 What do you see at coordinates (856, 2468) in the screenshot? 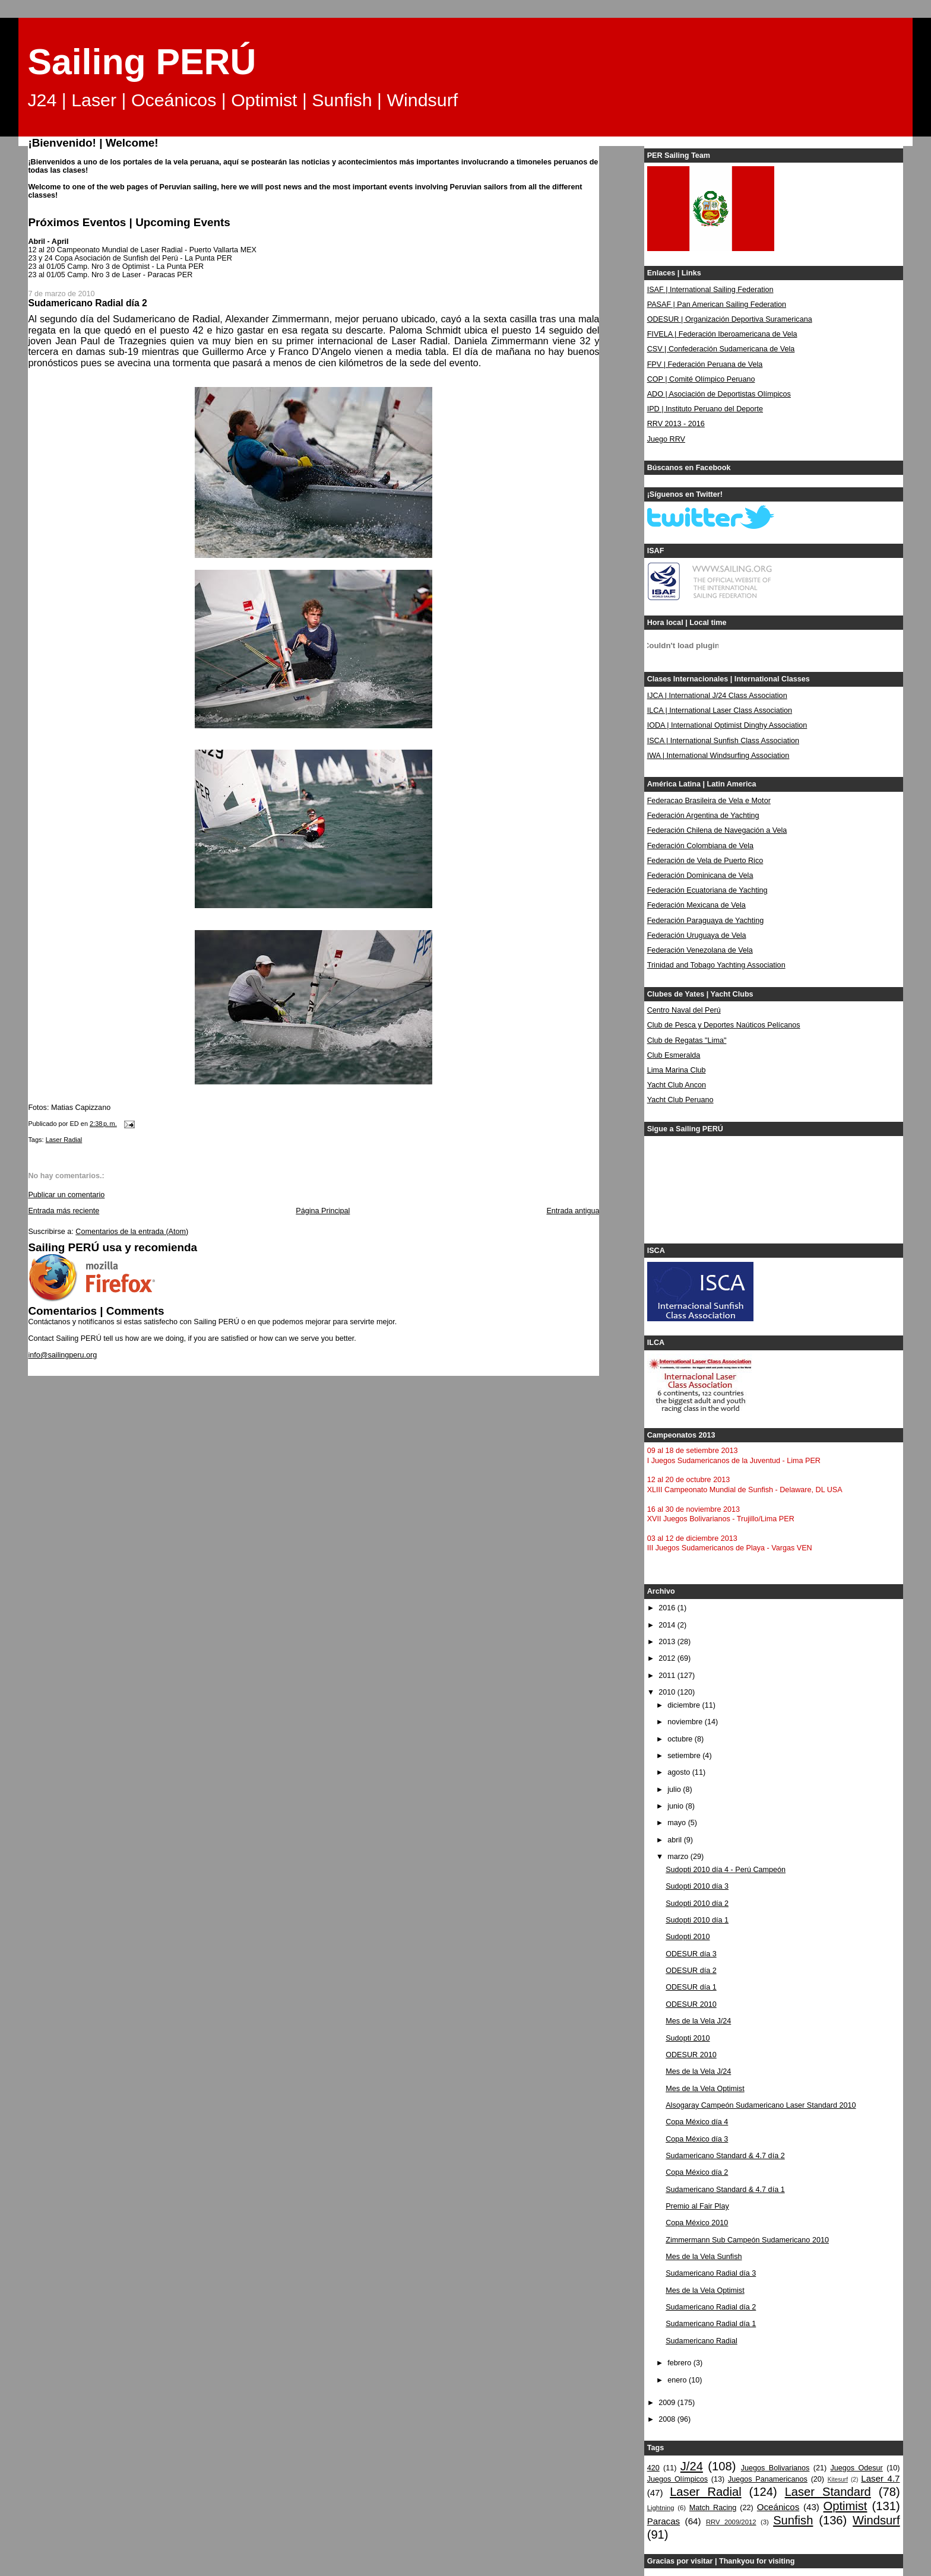
I see `Juegos Odesur` at bounding box center [856, 2468].